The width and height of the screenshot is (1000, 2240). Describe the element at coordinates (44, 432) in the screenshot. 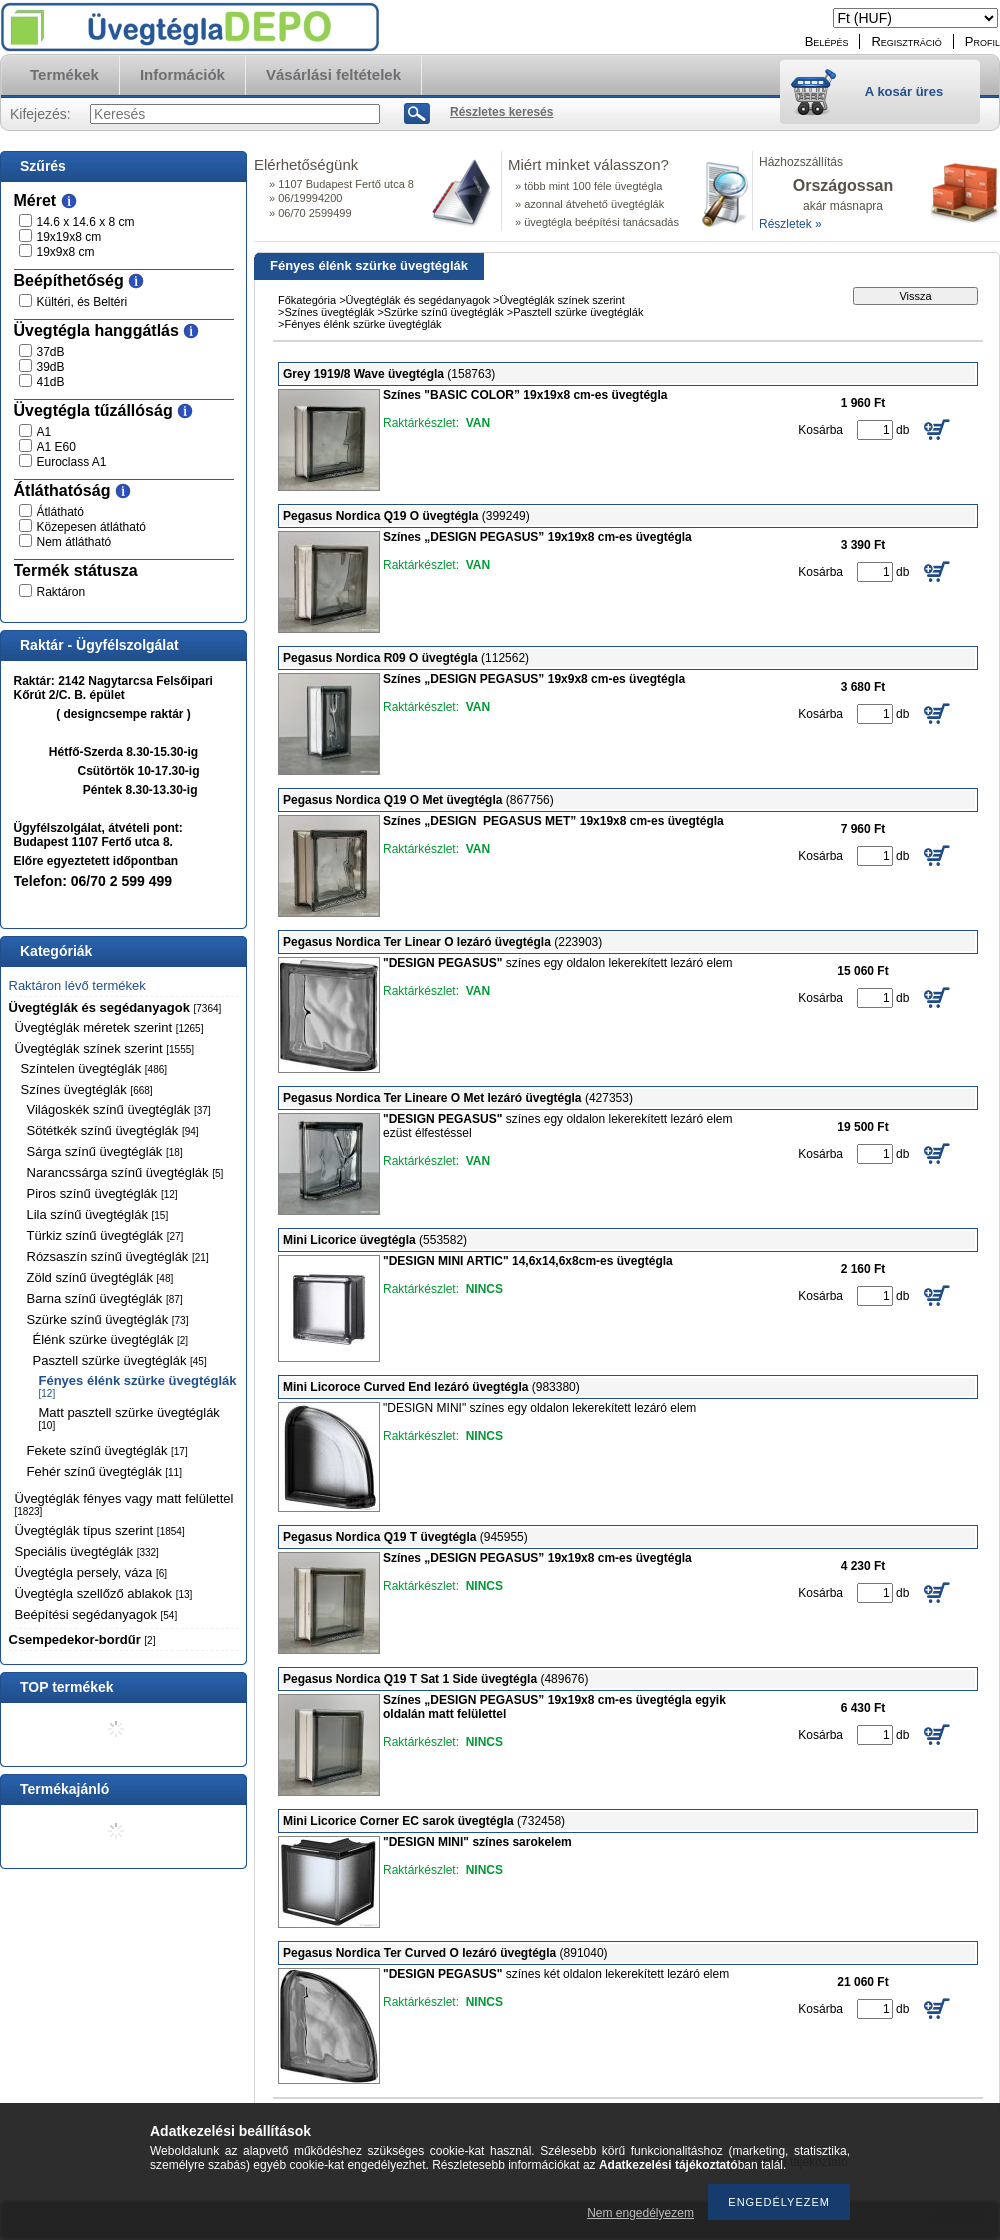

I see `A1` at that location.